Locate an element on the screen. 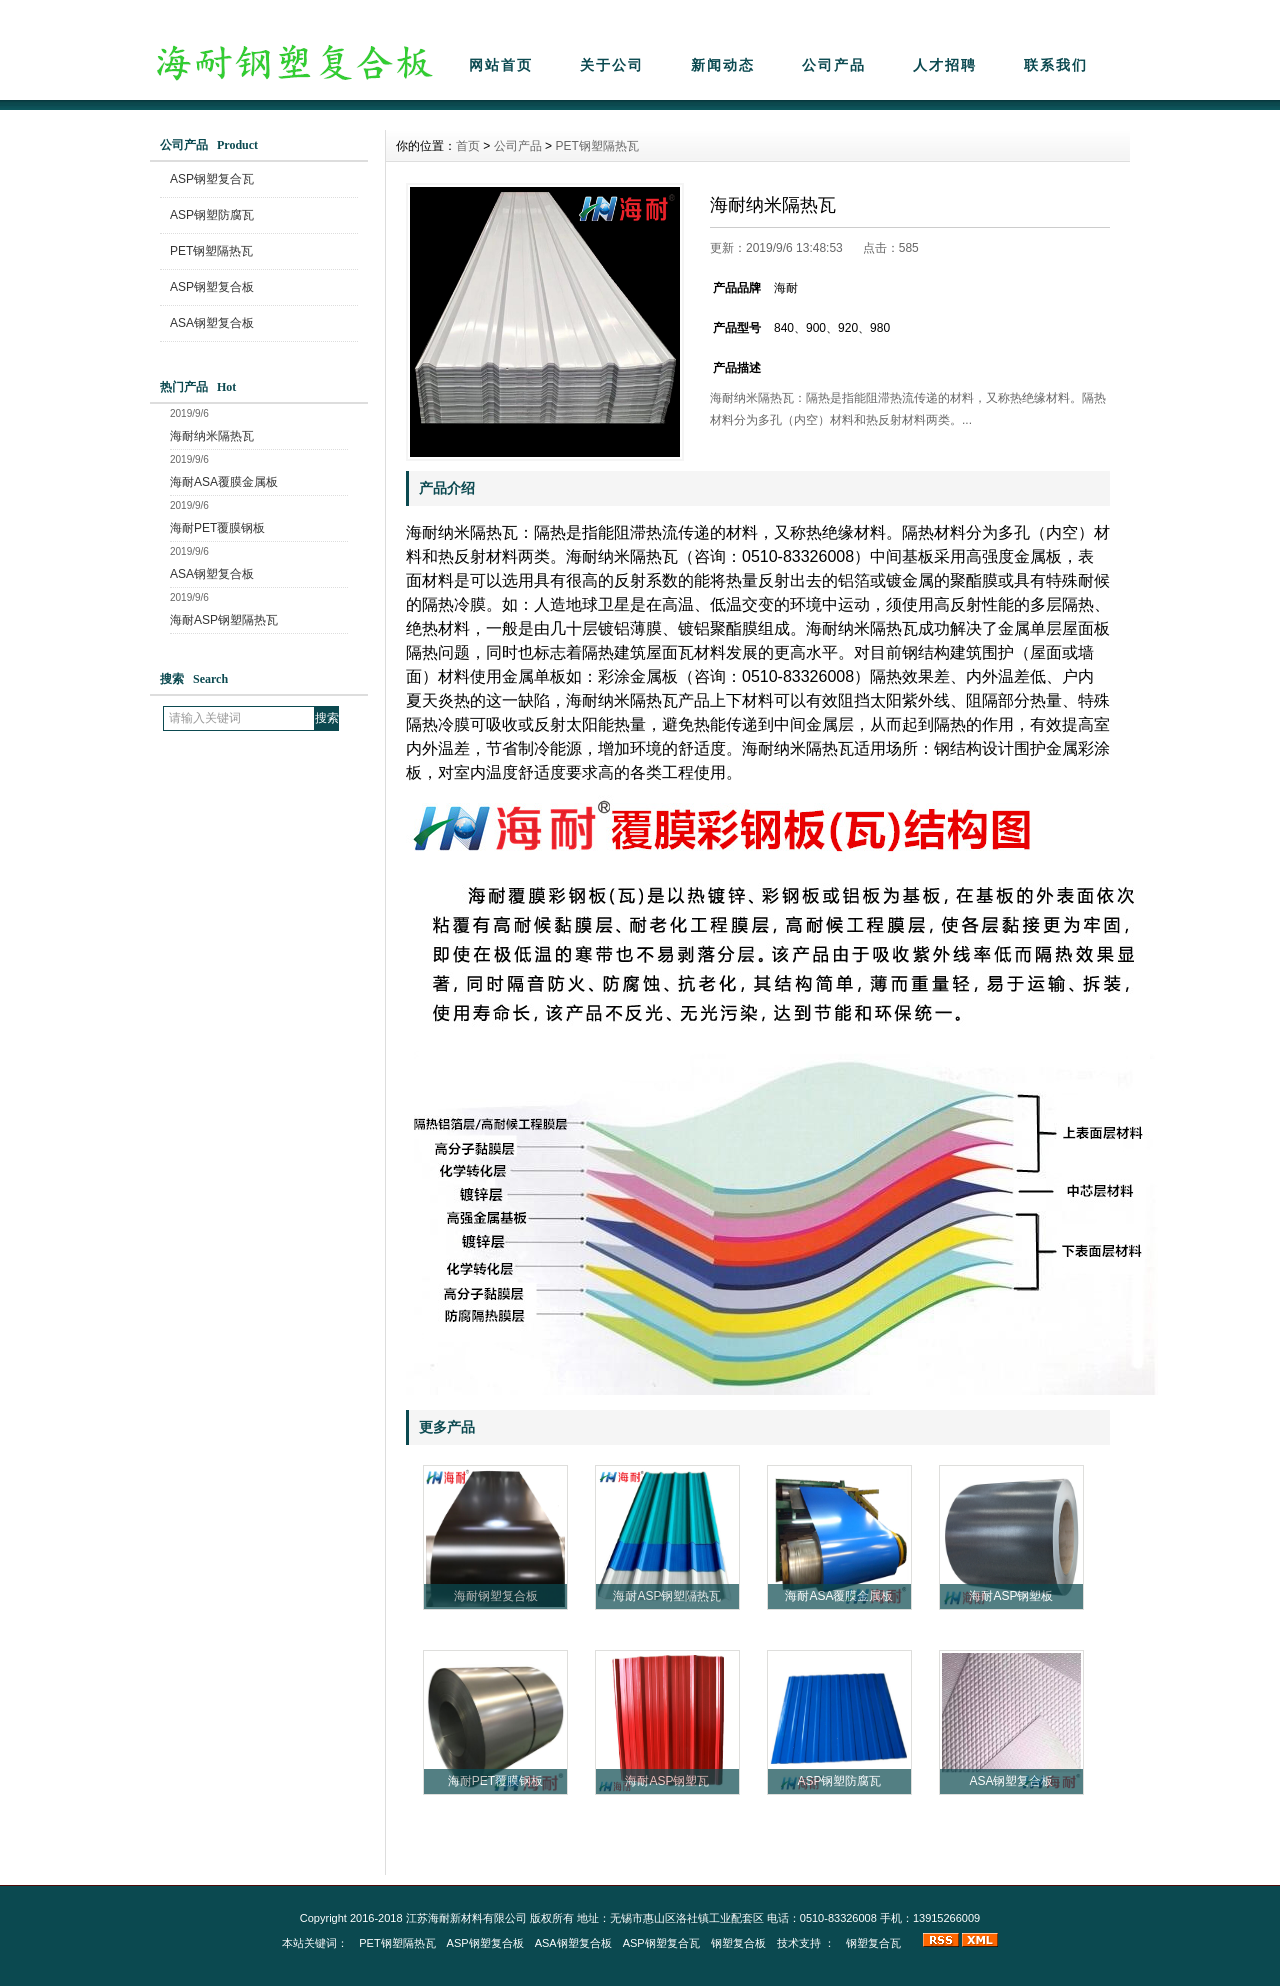 This screenshot has height=1986, width=1280. 网站首页 is located at coordinates (501, 65).